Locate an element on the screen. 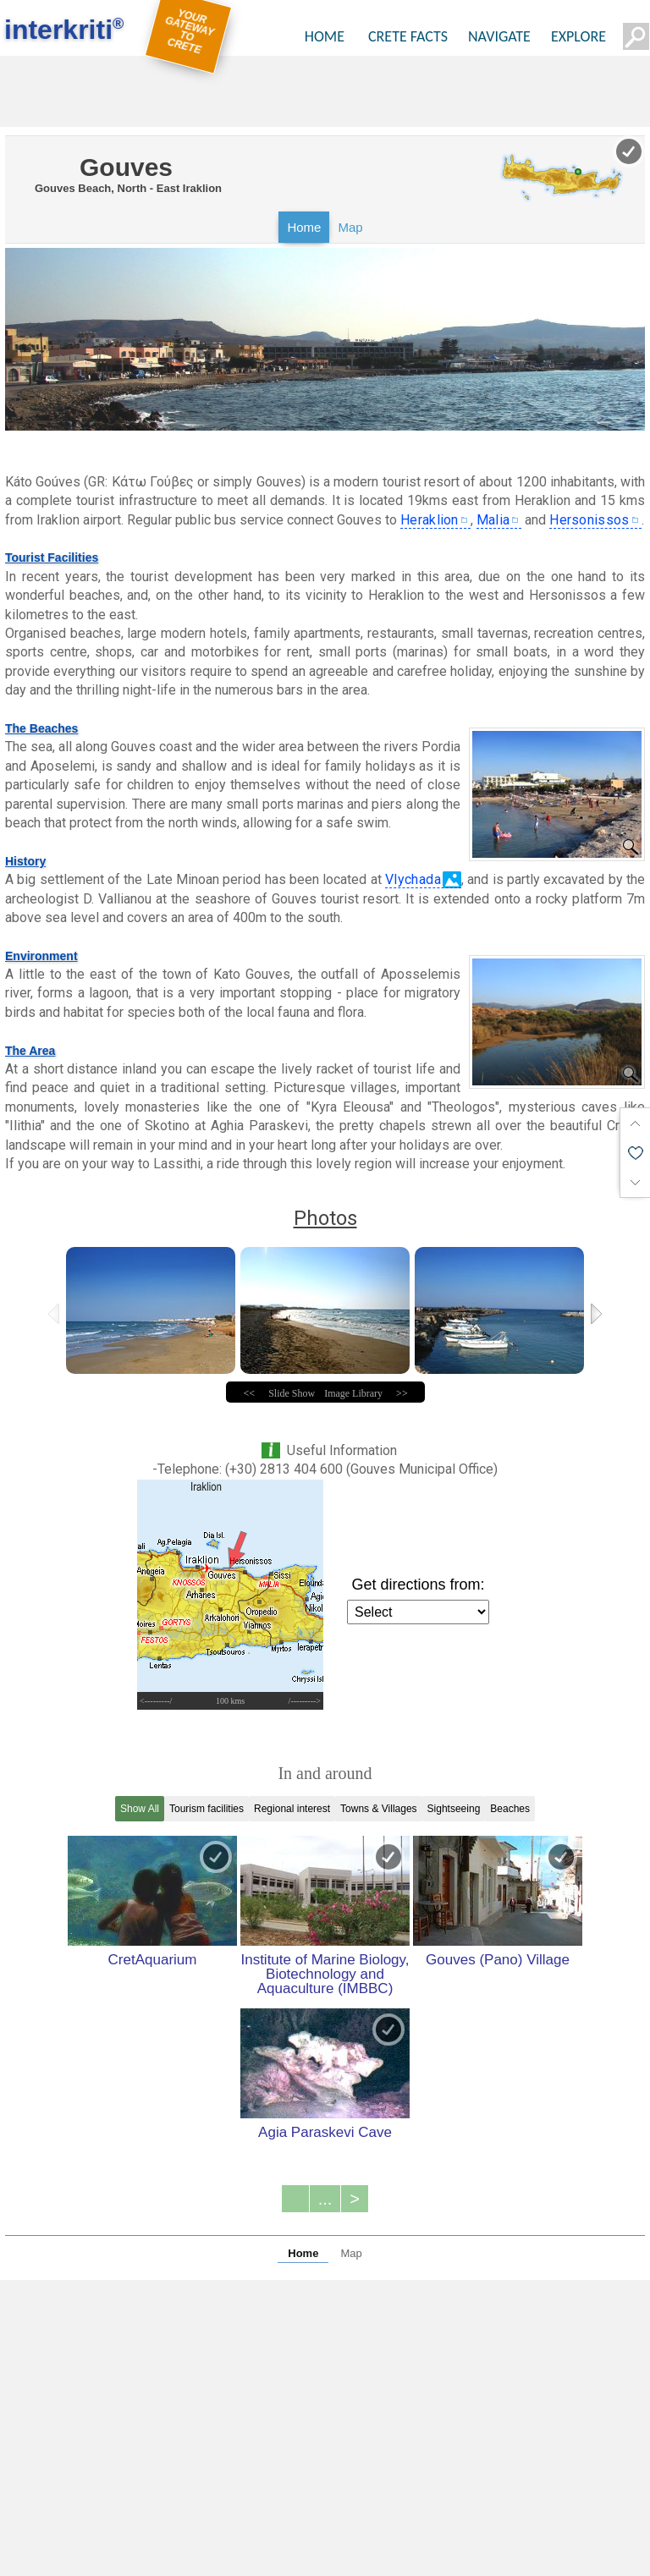 This screenshot has width=650, height=2576. Image Library is located at coordinates (353, 1393).